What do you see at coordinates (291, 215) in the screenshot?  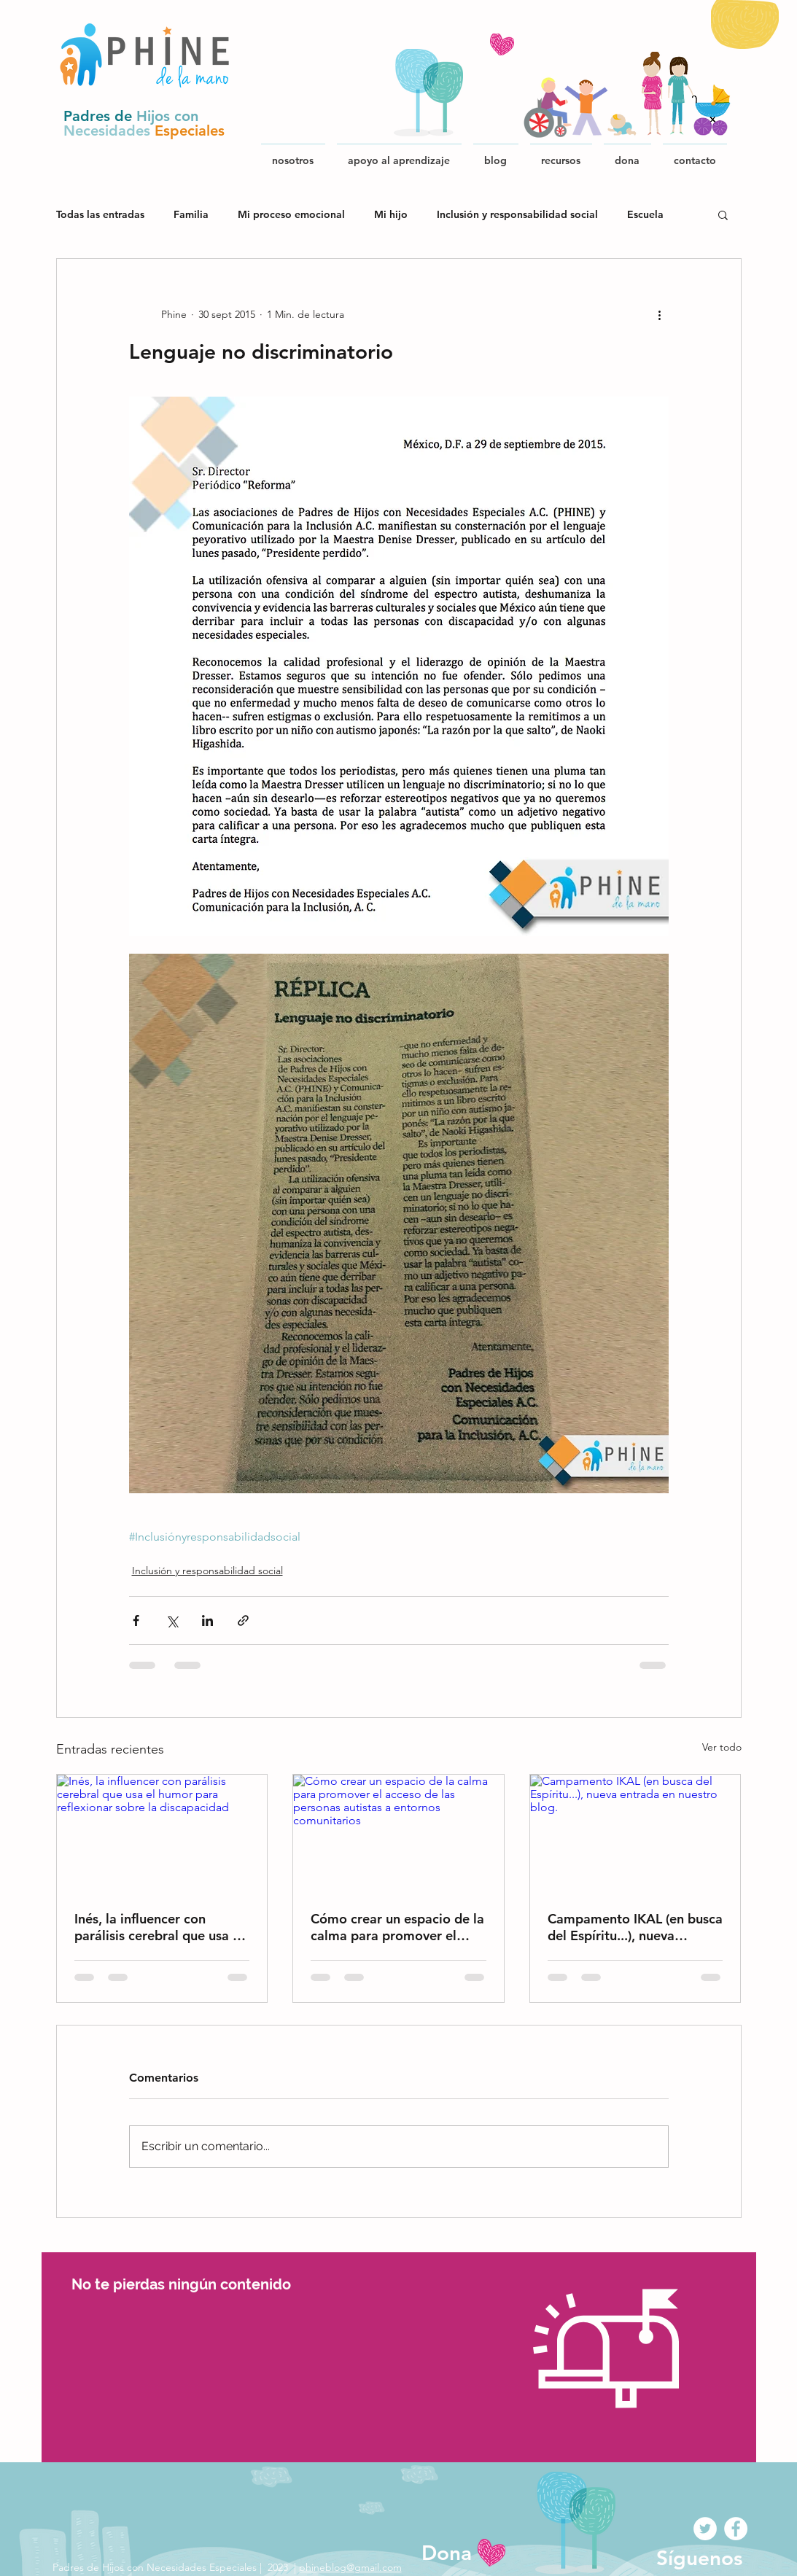 I see `Mi proceso emocional` at bounding box center [291, 215].